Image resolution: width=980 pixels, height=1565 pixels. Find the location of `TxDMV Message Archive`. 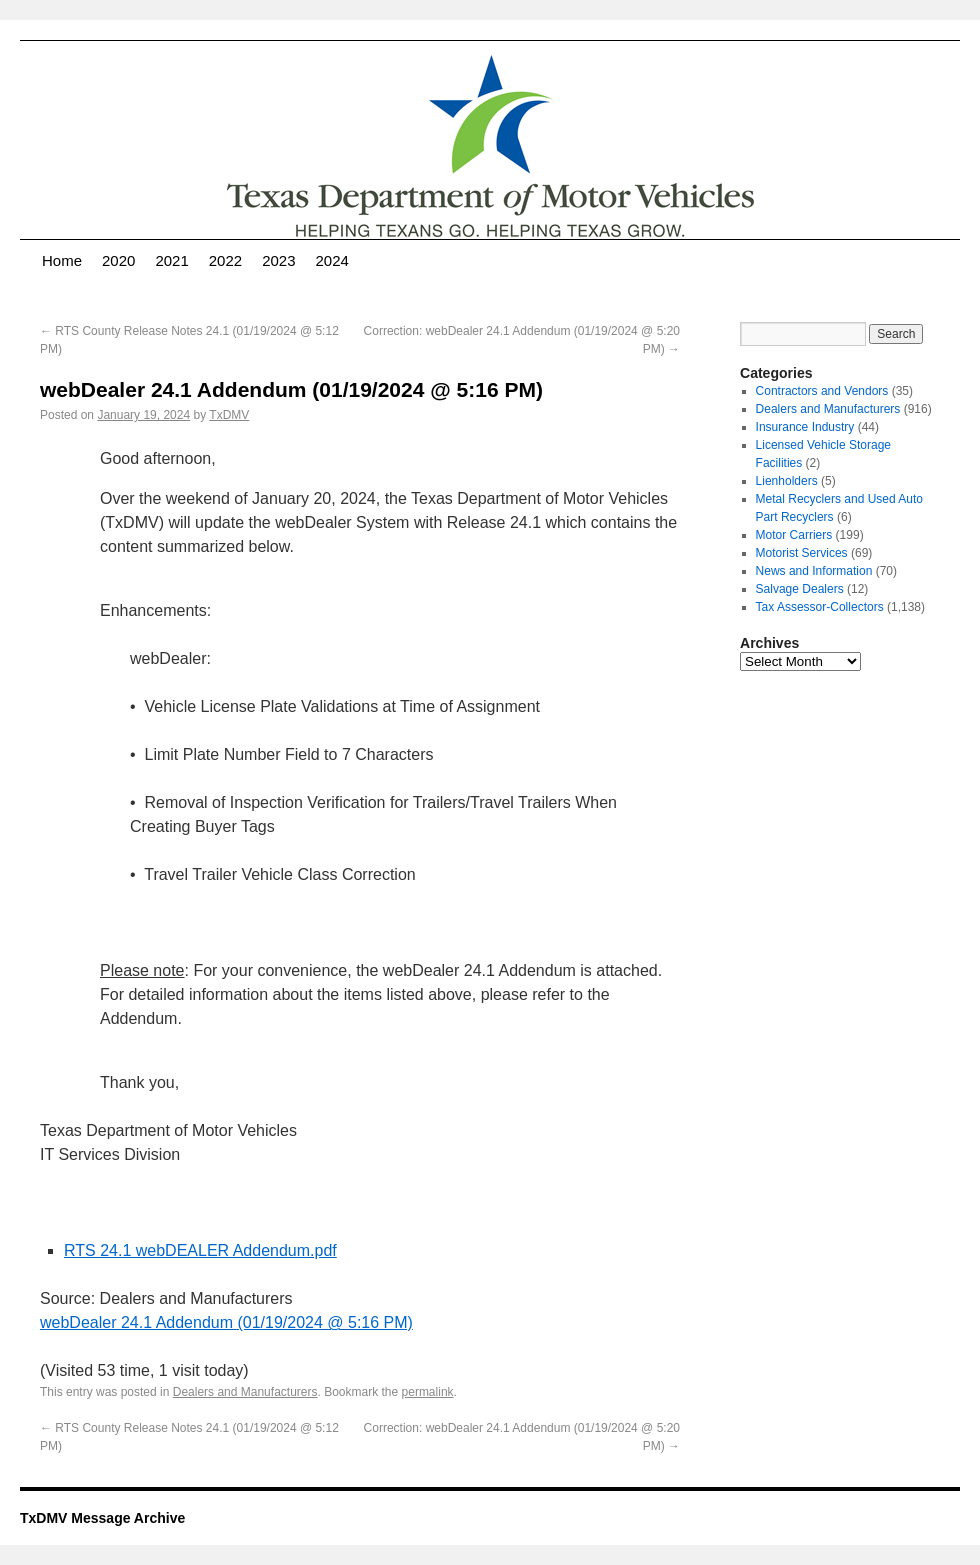

TxDMV Message Archive is located at coordinates (102, 1518).